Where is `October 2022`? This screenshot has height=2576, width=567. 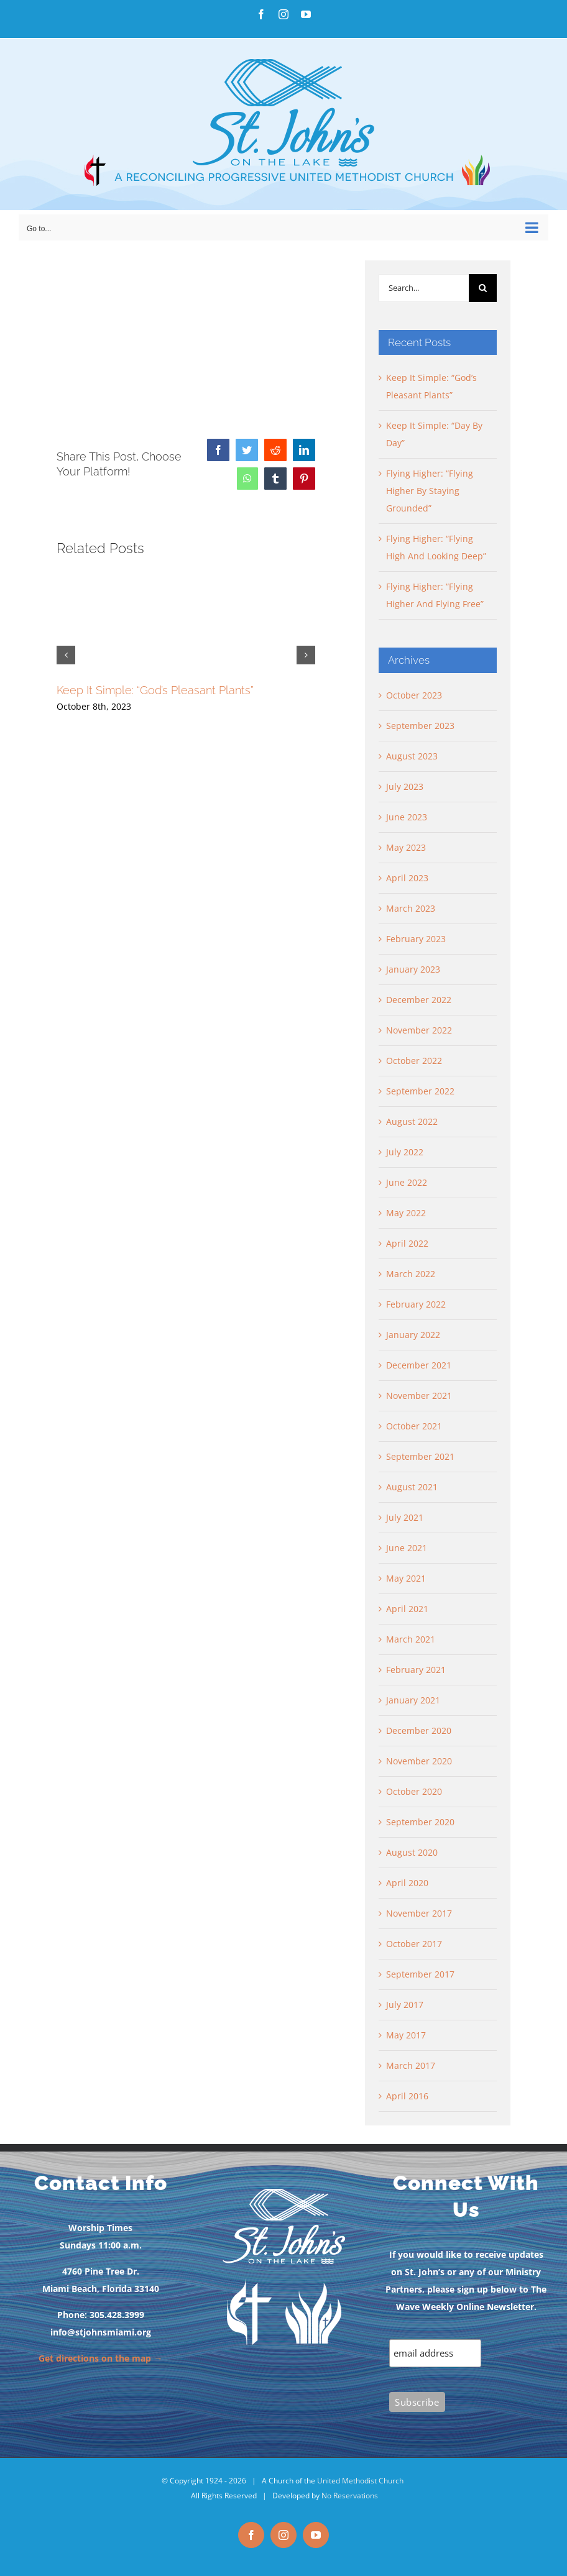
October 2022 is located at coordinates (414, 1060).